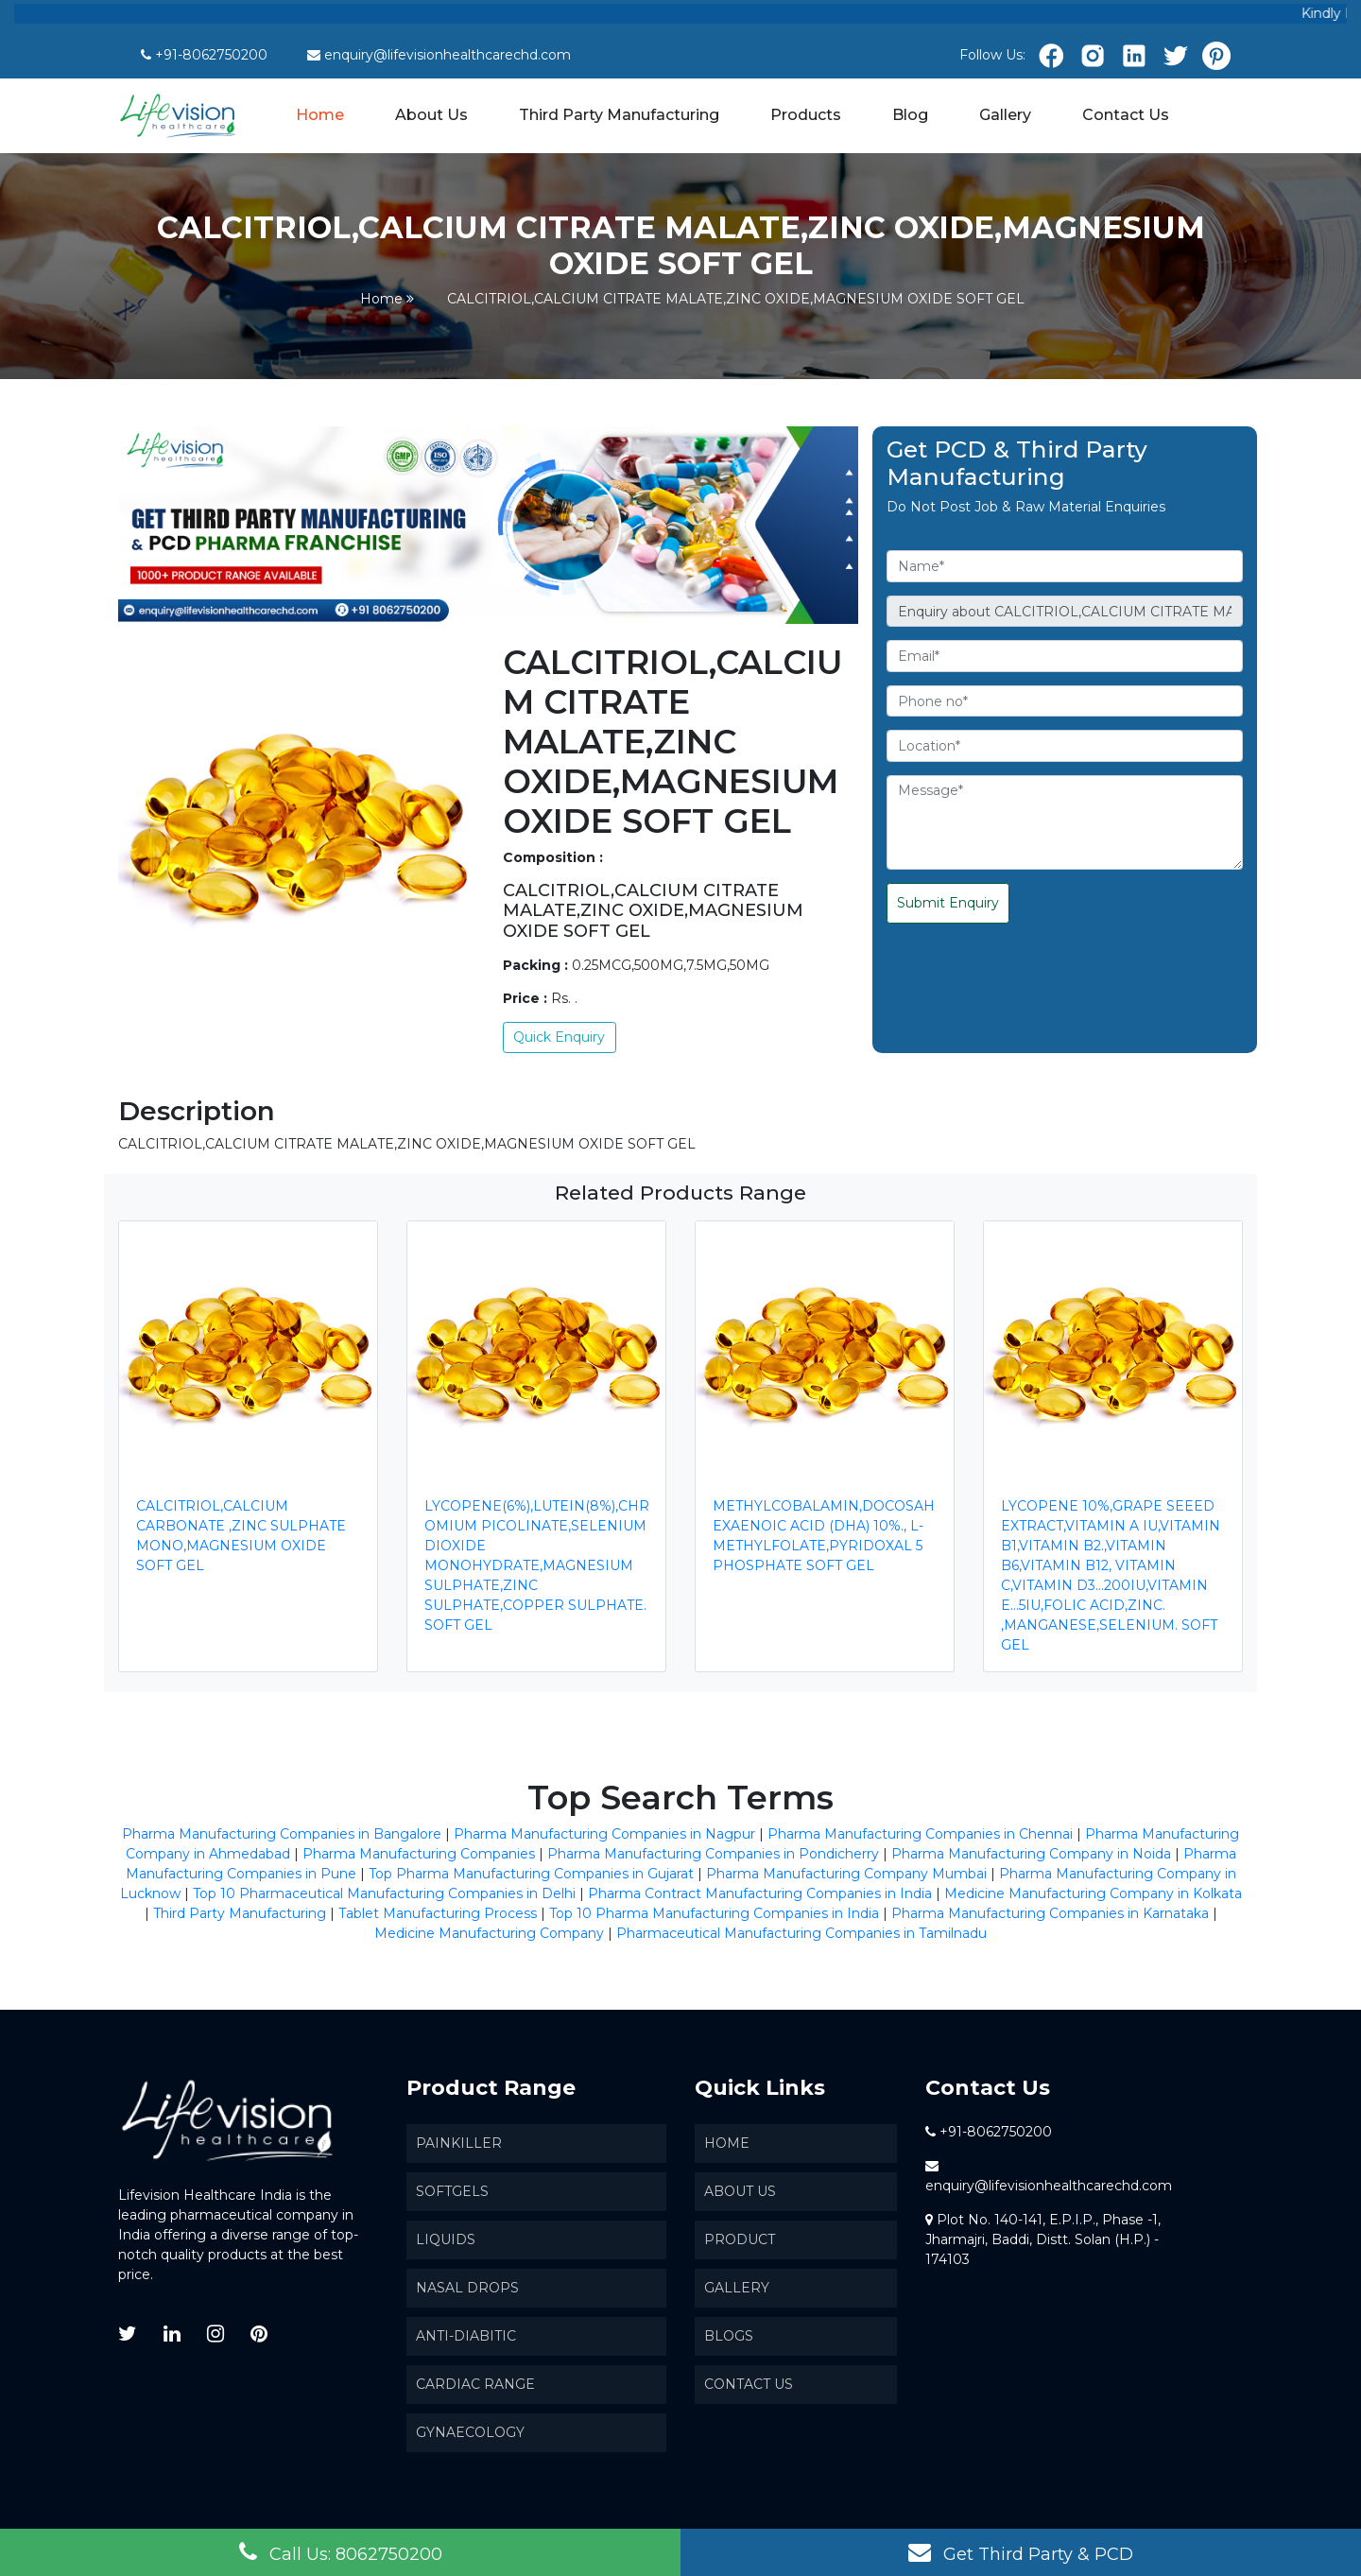 Image resolution: width=1361 pixels, height=2576 pixels. What do you see at coordinates (604, 1833) in the screenshot?
I see `Pharma Manufacturing Companies in Nagpur` at bounding box center [604, 1833].